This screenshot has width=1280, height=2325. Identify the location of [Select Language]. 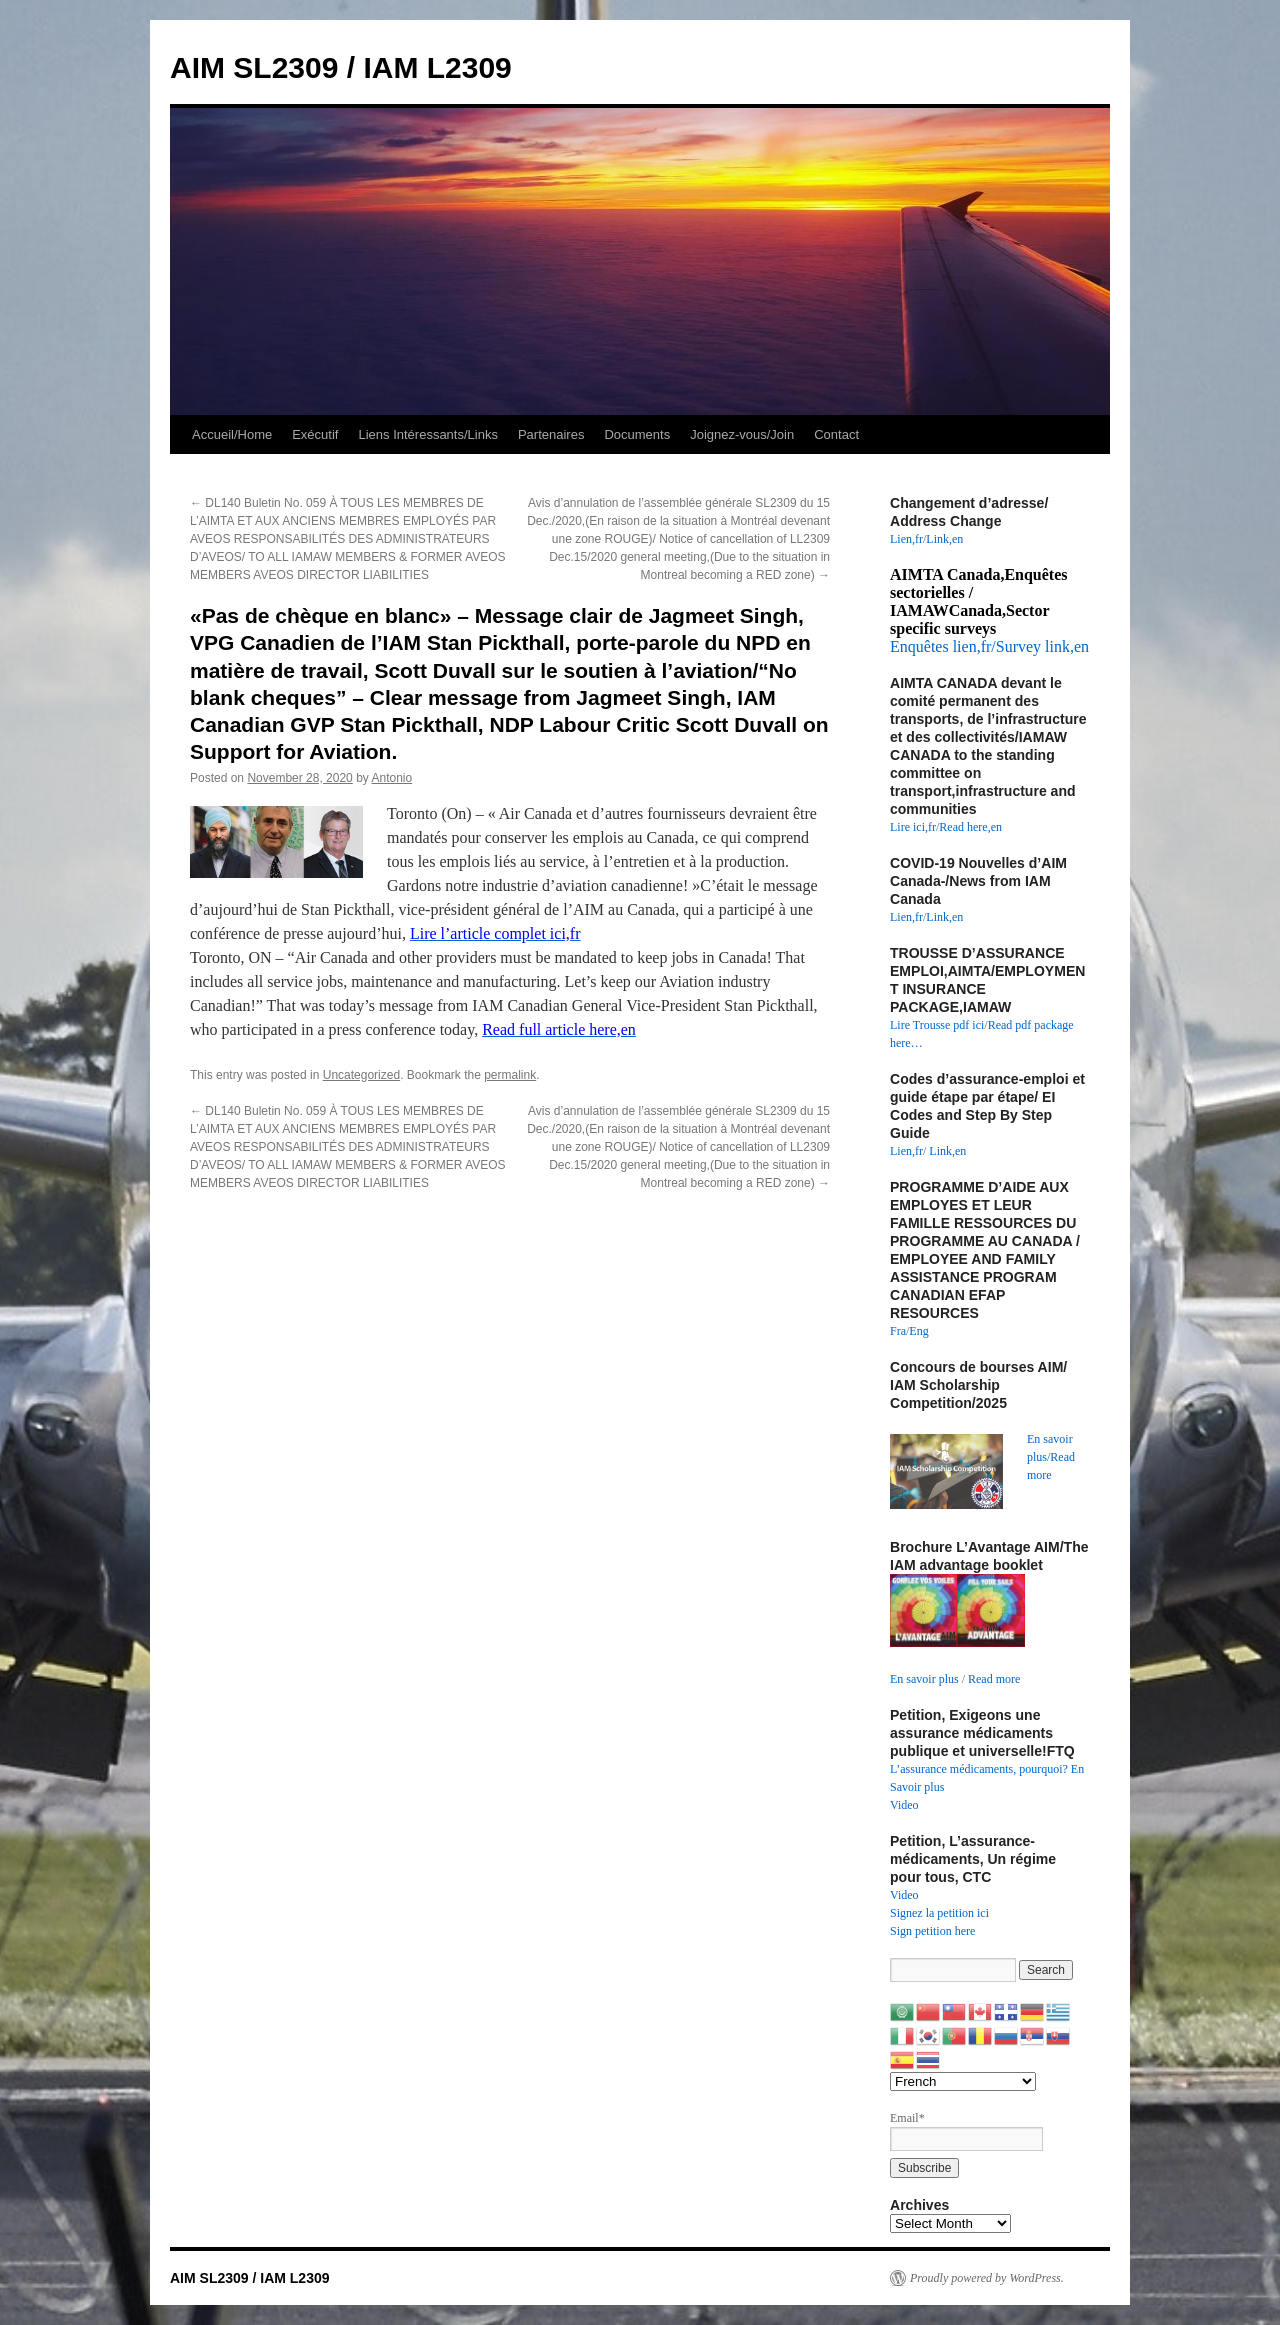
(963, 2081).